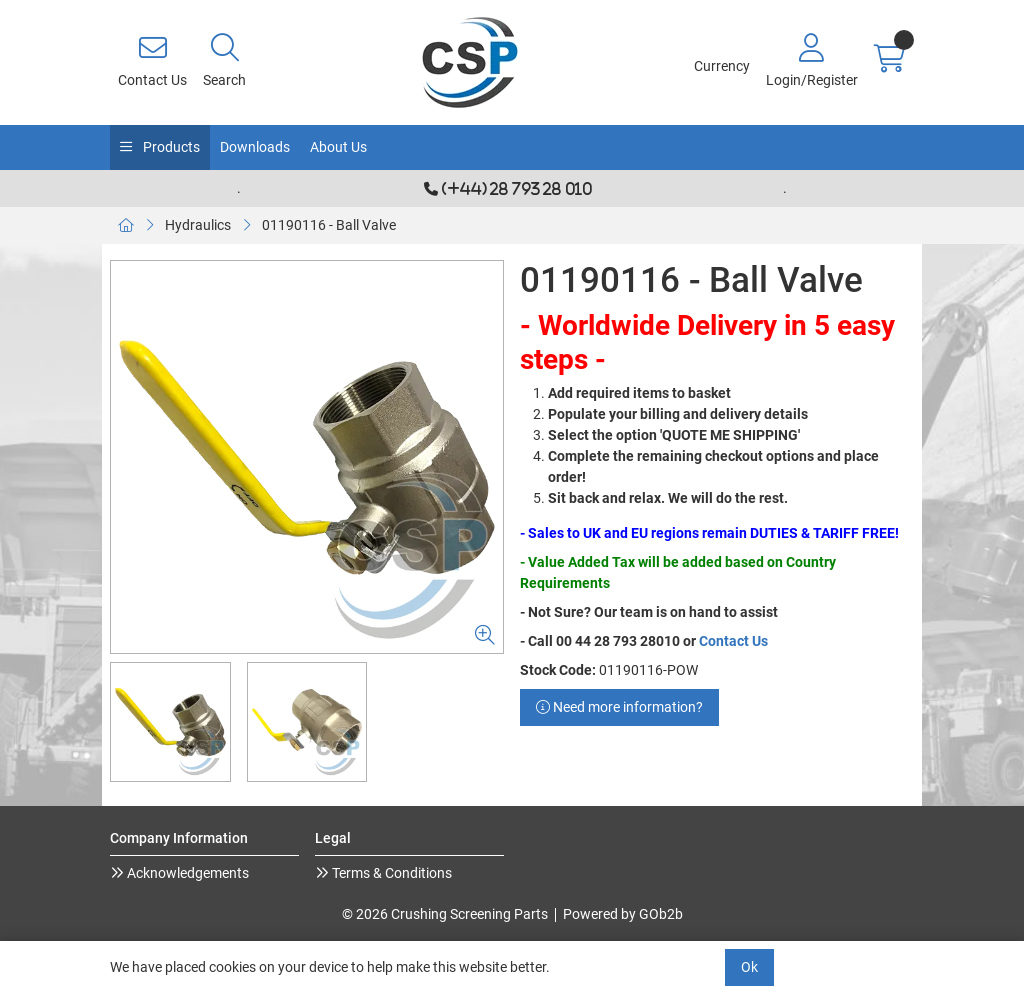 The image size is (1024, 994). Describe the element at coordinates (390, 873) in the screenshot. I see `Terms & Conditions` at that location.